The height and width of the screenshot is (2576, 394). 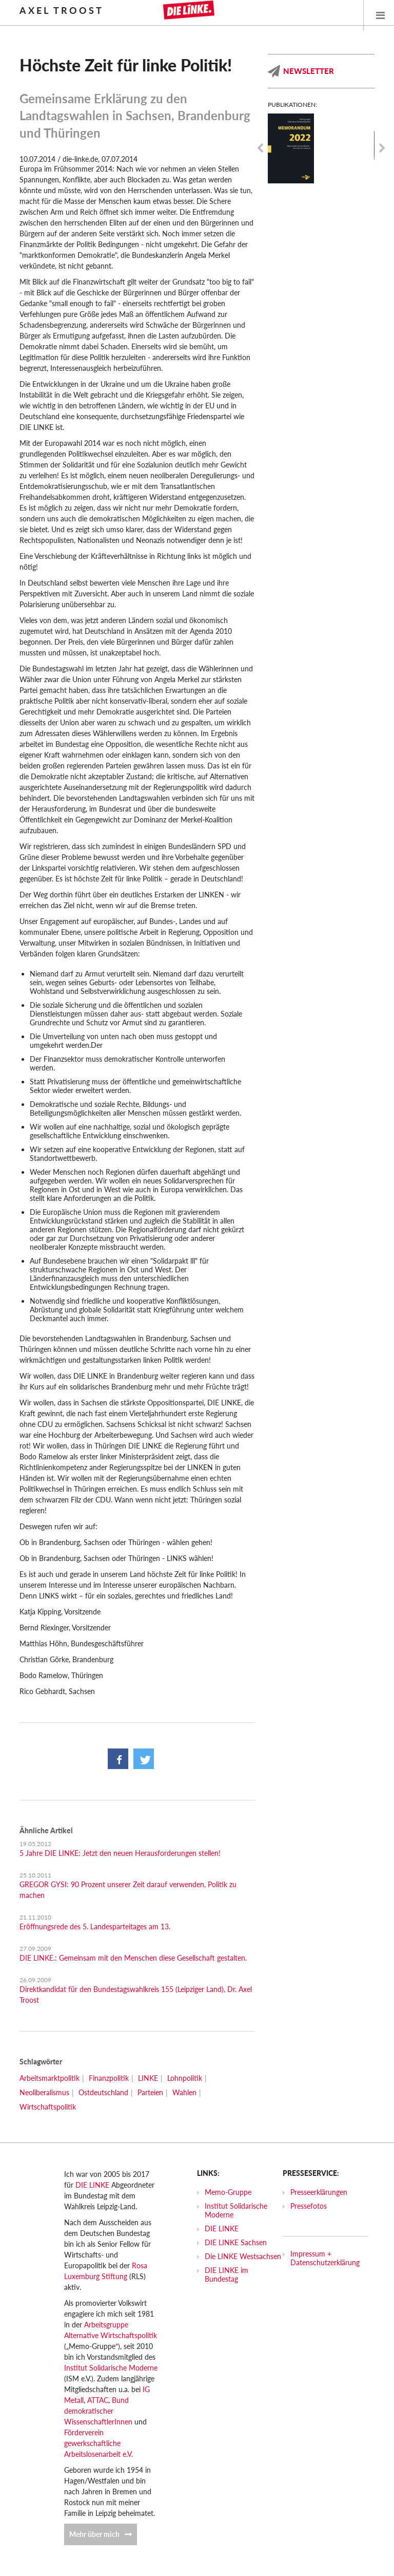 I want to click on DIE LINKE im Bundestag, so click(x=226, y=2274).